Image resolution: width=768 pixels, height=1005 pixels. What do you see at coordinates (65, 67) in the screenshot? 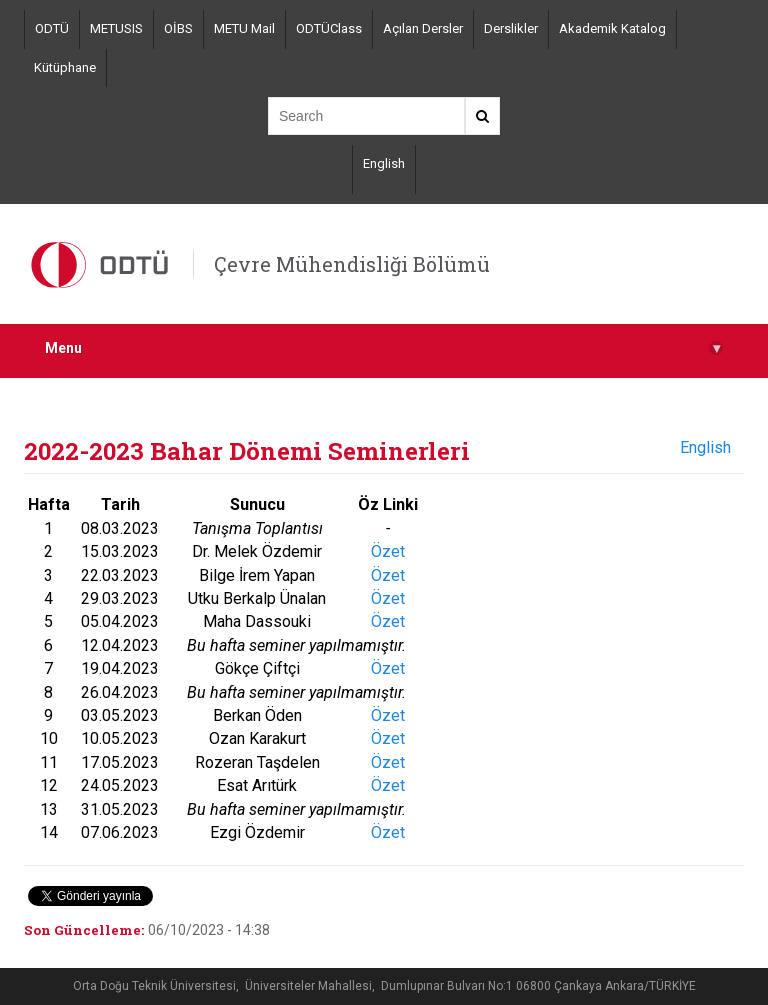
I see `Kütüphane` at bounding box center [65, 67].